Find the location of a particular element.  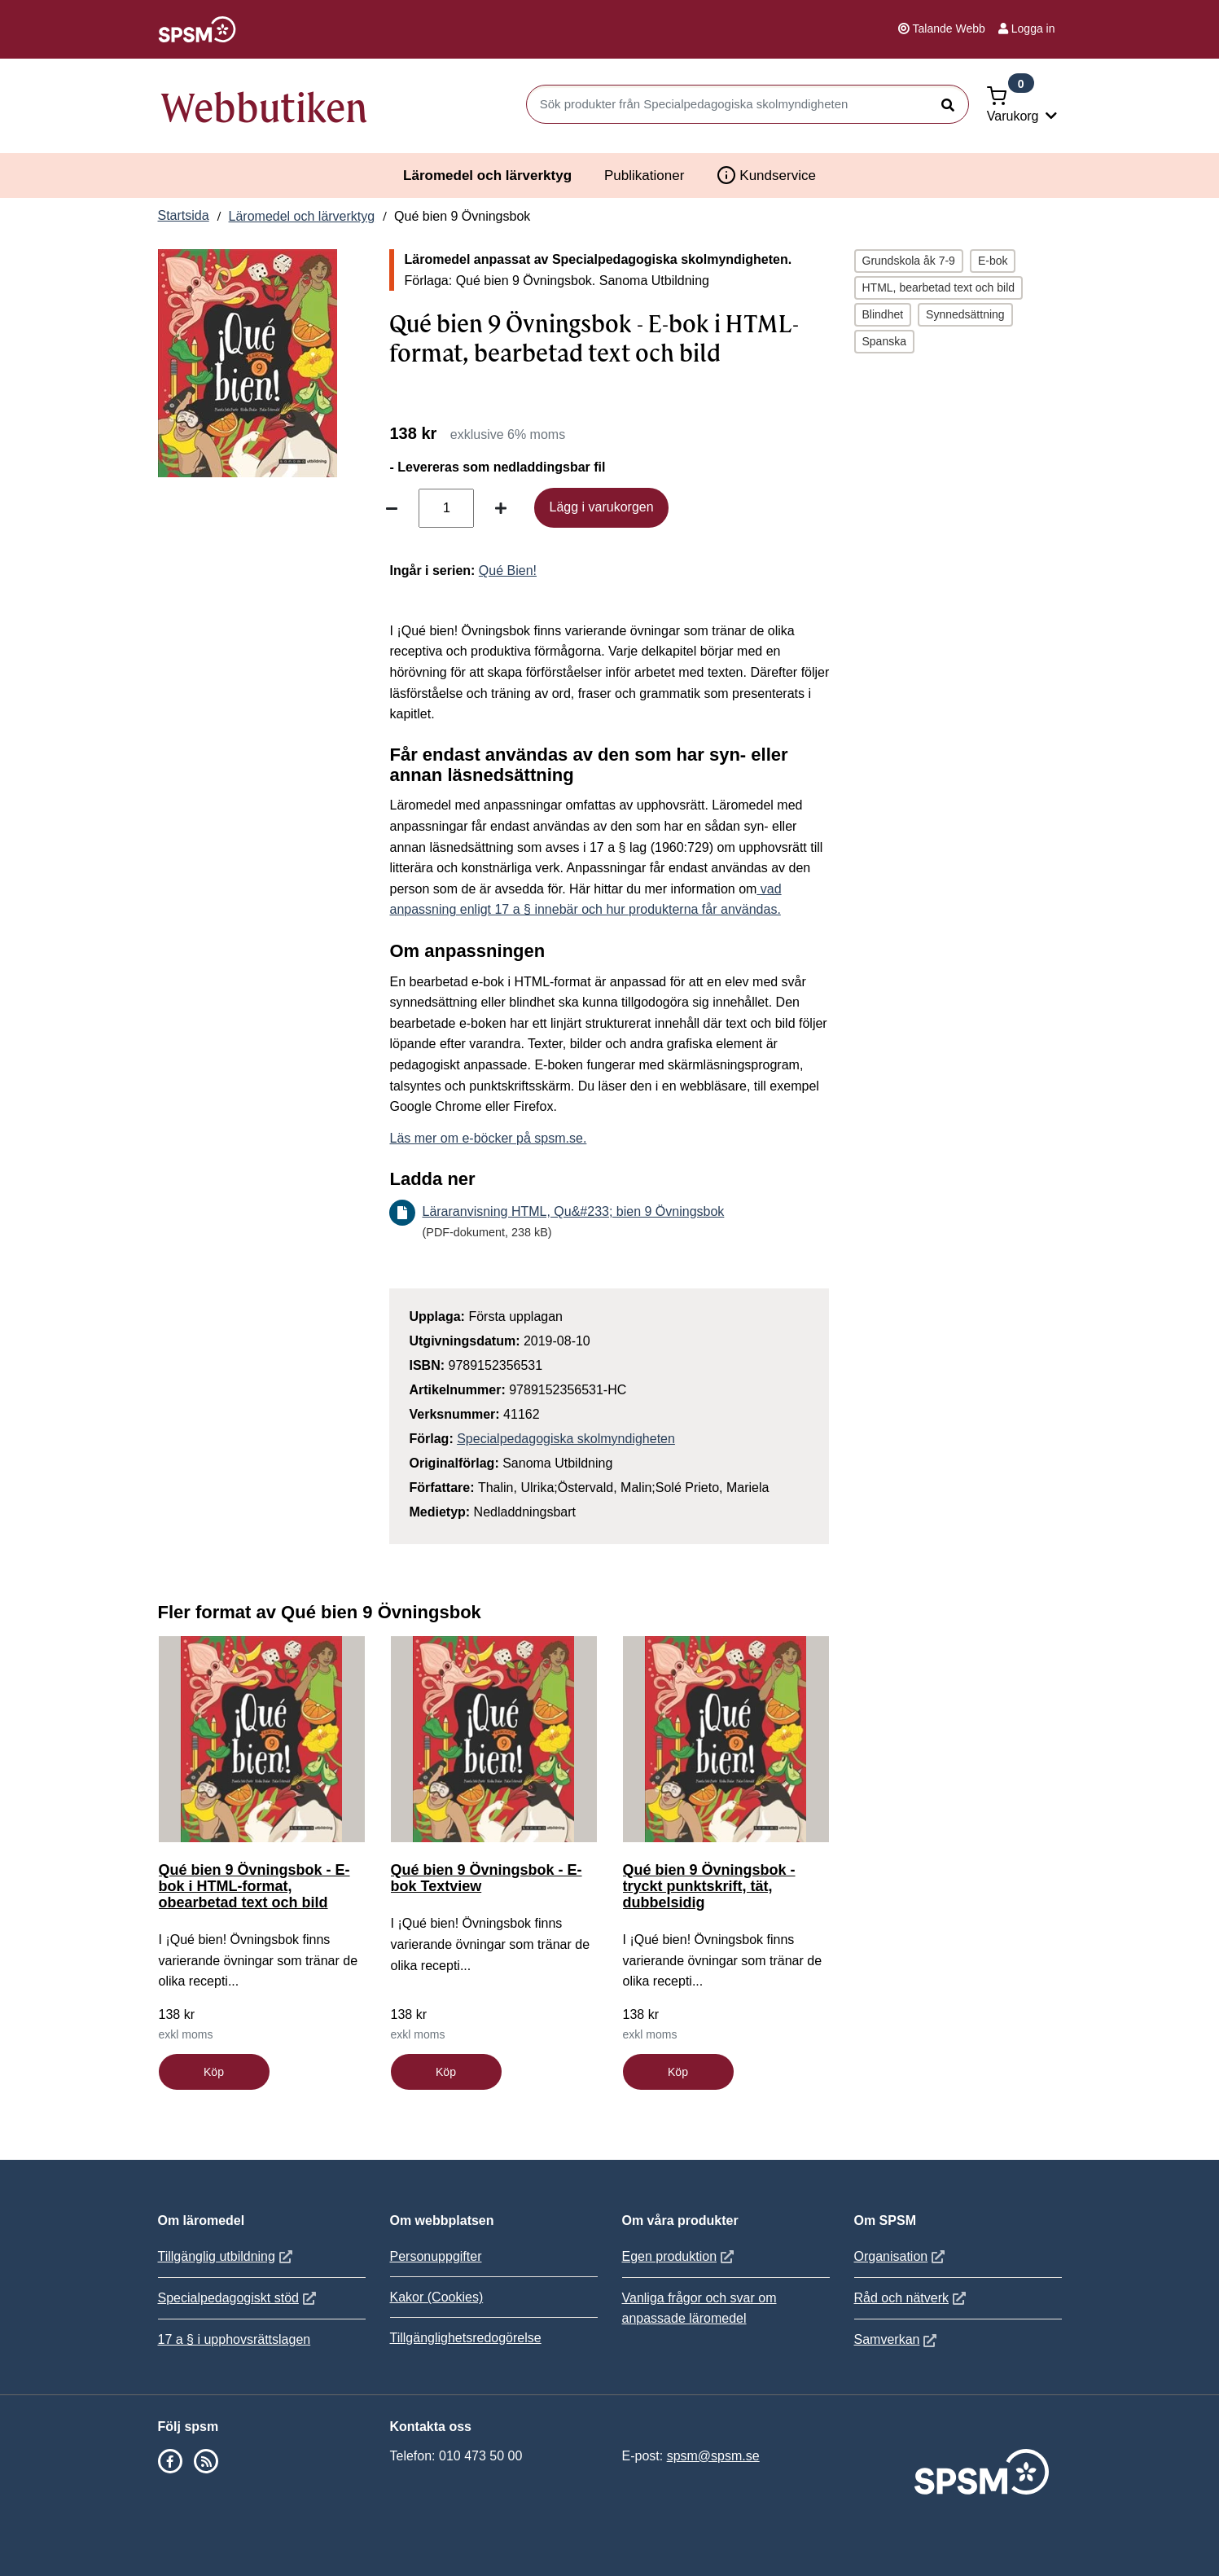

Tillgänglighetsredogörelse is located at coordinates (466, 2338).